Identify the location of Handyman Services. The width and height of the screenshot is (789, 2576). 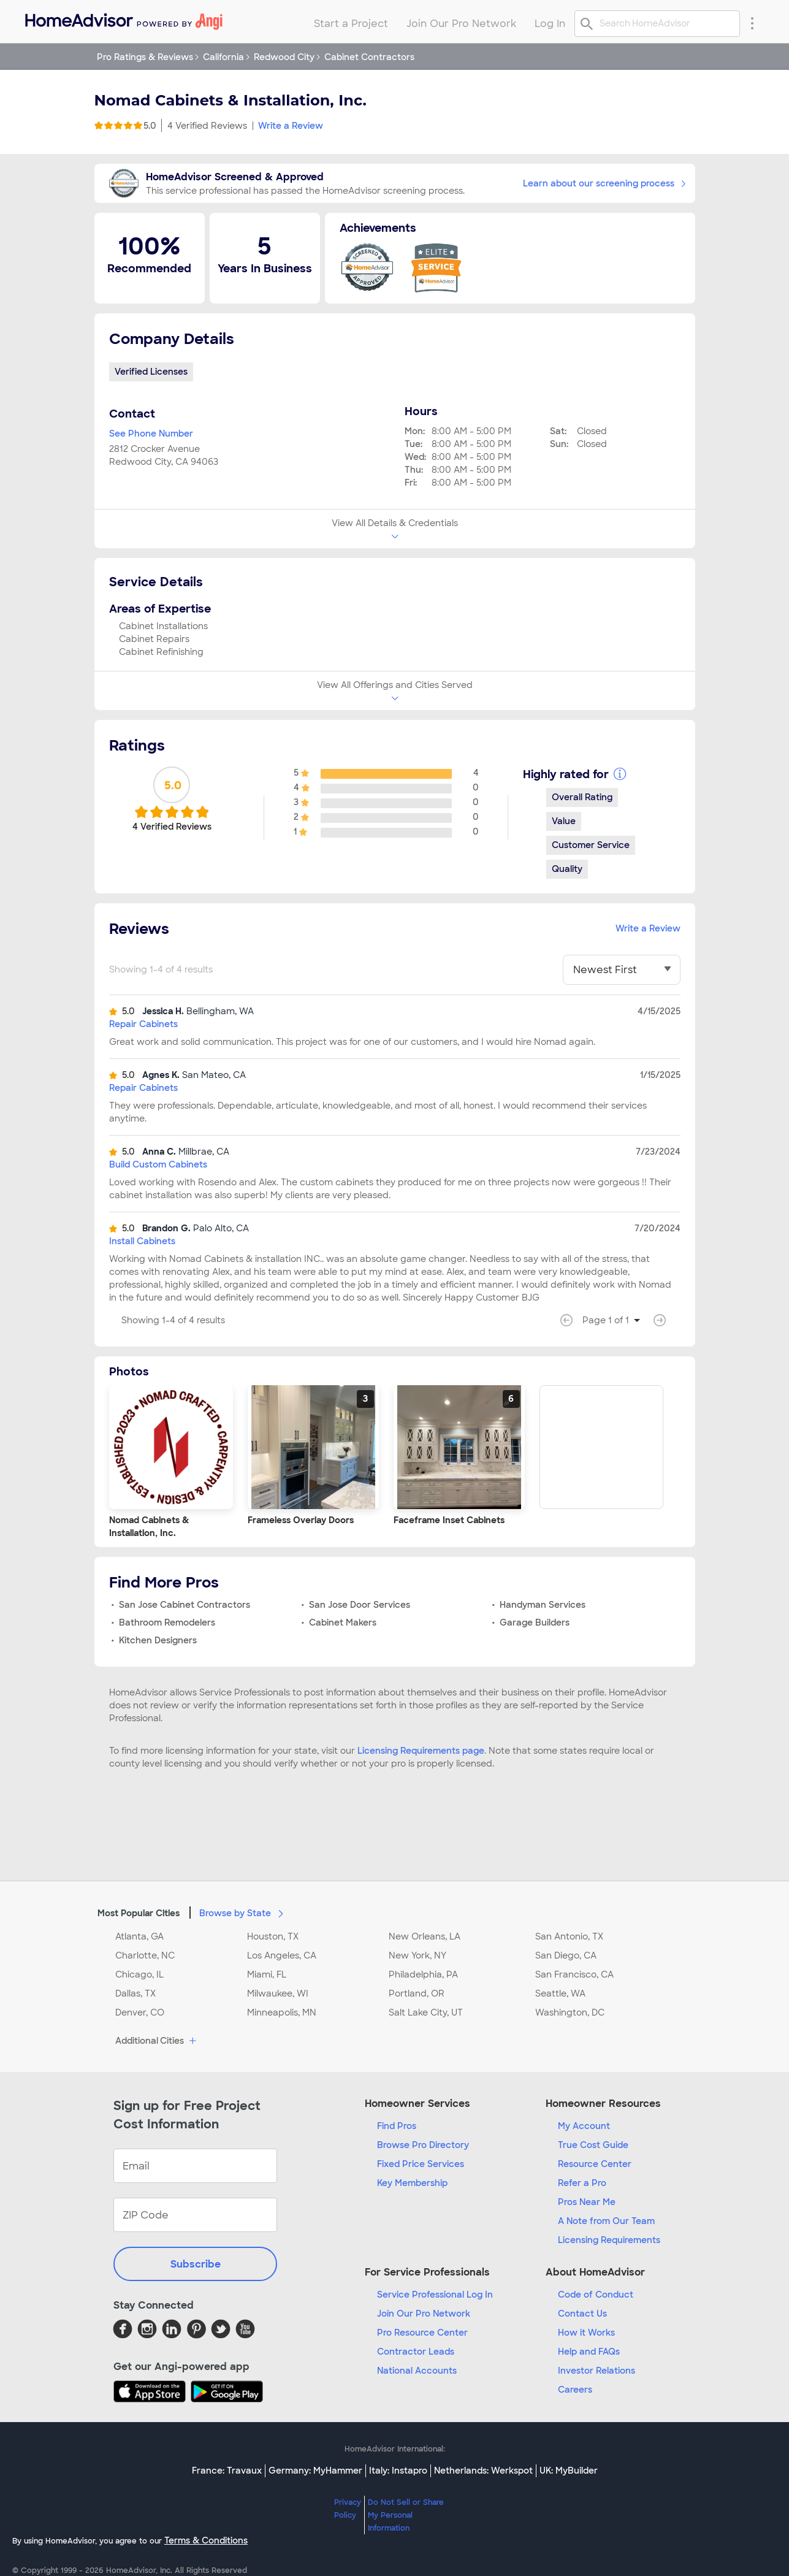
(542, 1604).